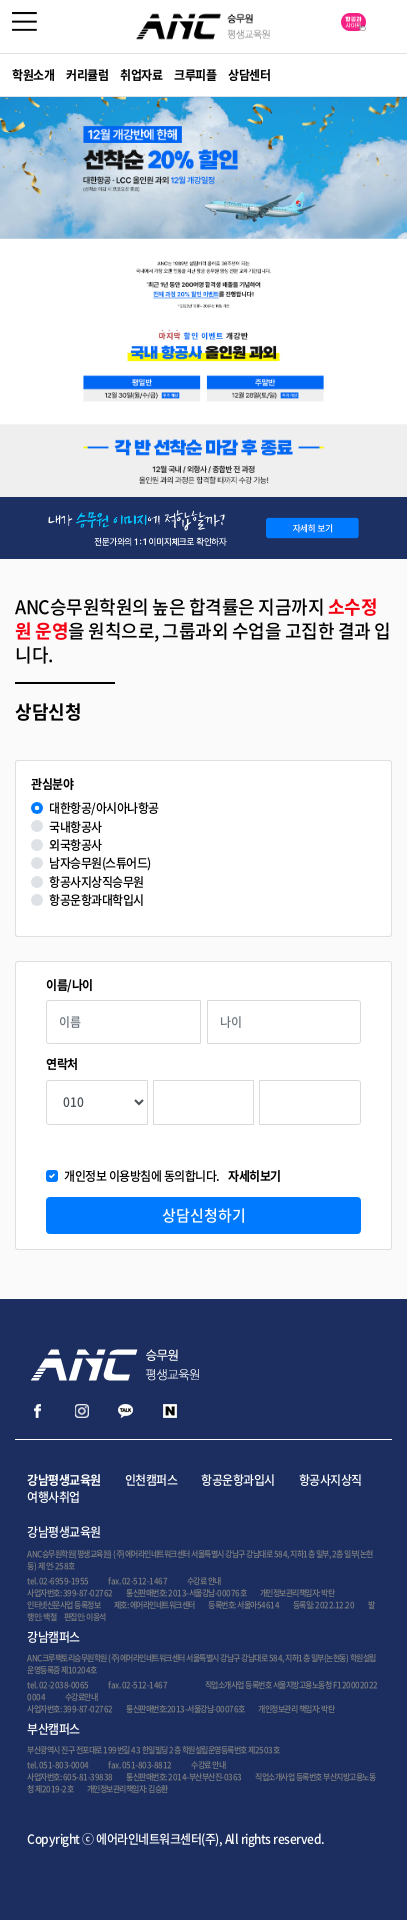  Describe the element at coordinates (52, 784) in the screenshot. I see `관심분야` at that location.